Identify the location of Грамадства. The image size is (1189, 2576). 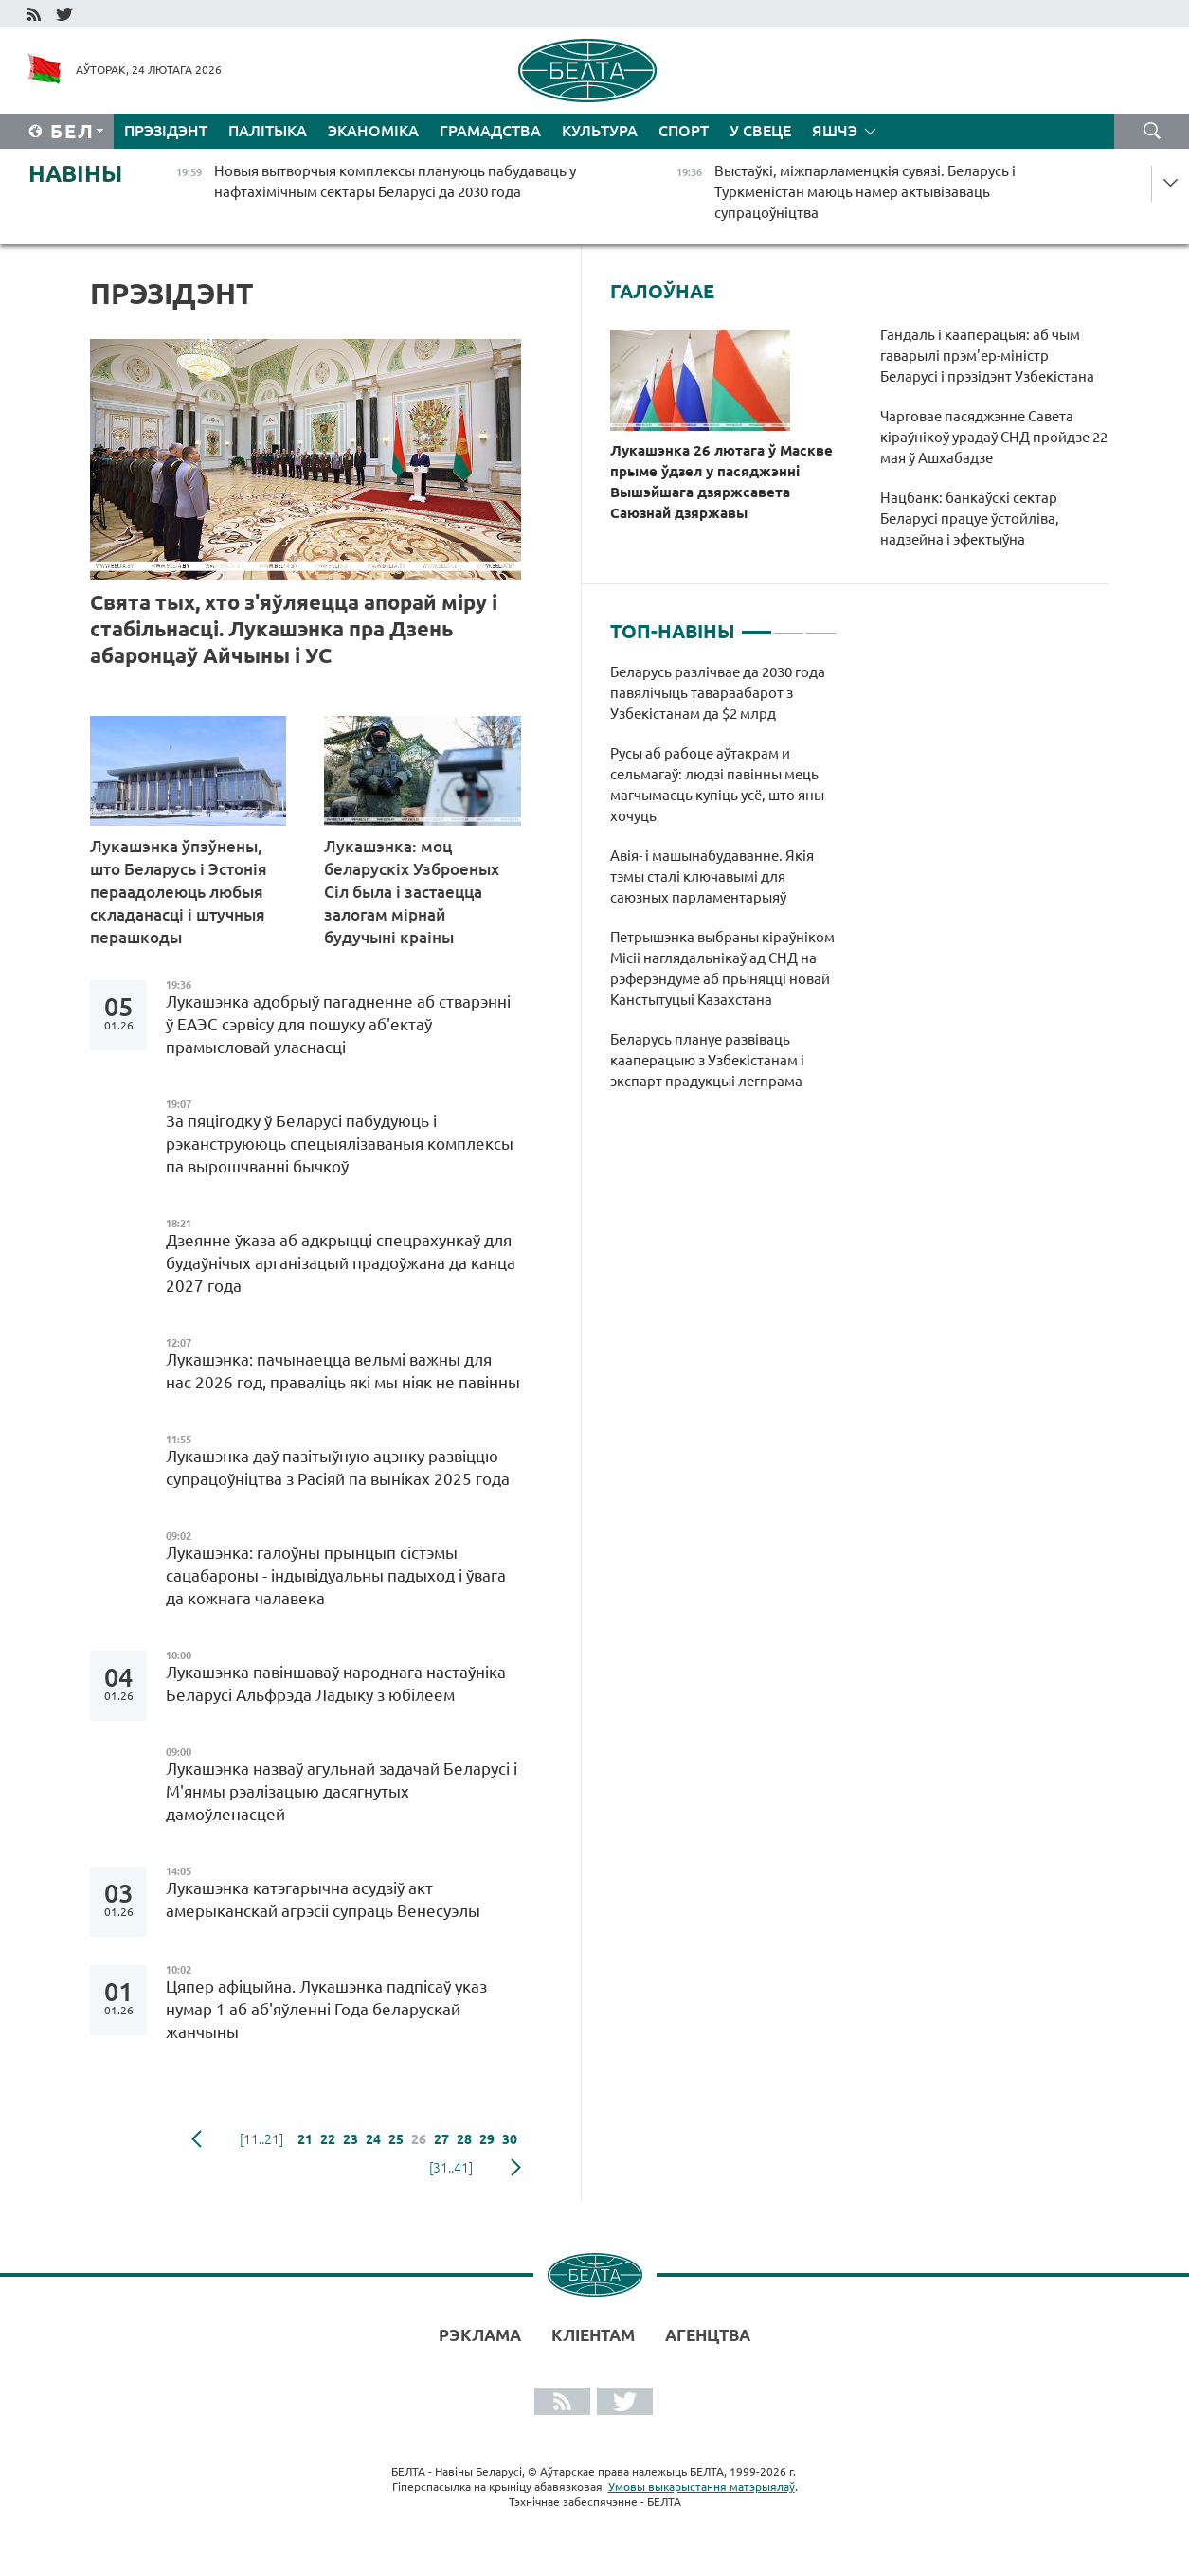
(490, 130).